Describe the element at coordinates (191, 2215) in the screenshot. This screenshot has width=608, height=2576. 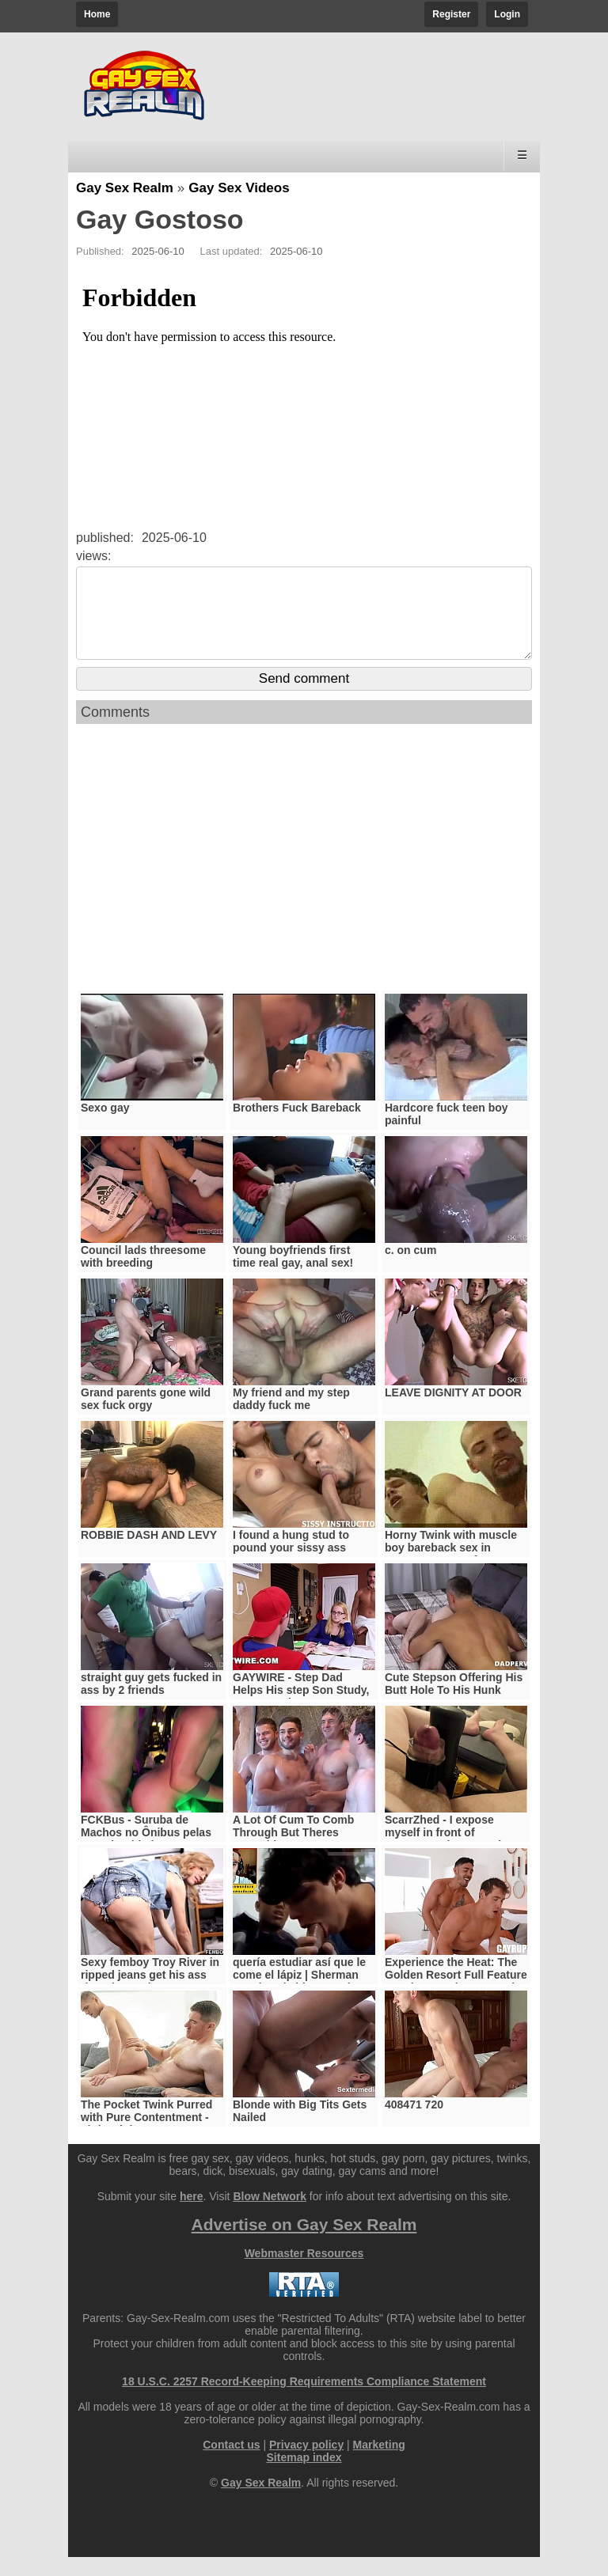
I see `here` at that location.